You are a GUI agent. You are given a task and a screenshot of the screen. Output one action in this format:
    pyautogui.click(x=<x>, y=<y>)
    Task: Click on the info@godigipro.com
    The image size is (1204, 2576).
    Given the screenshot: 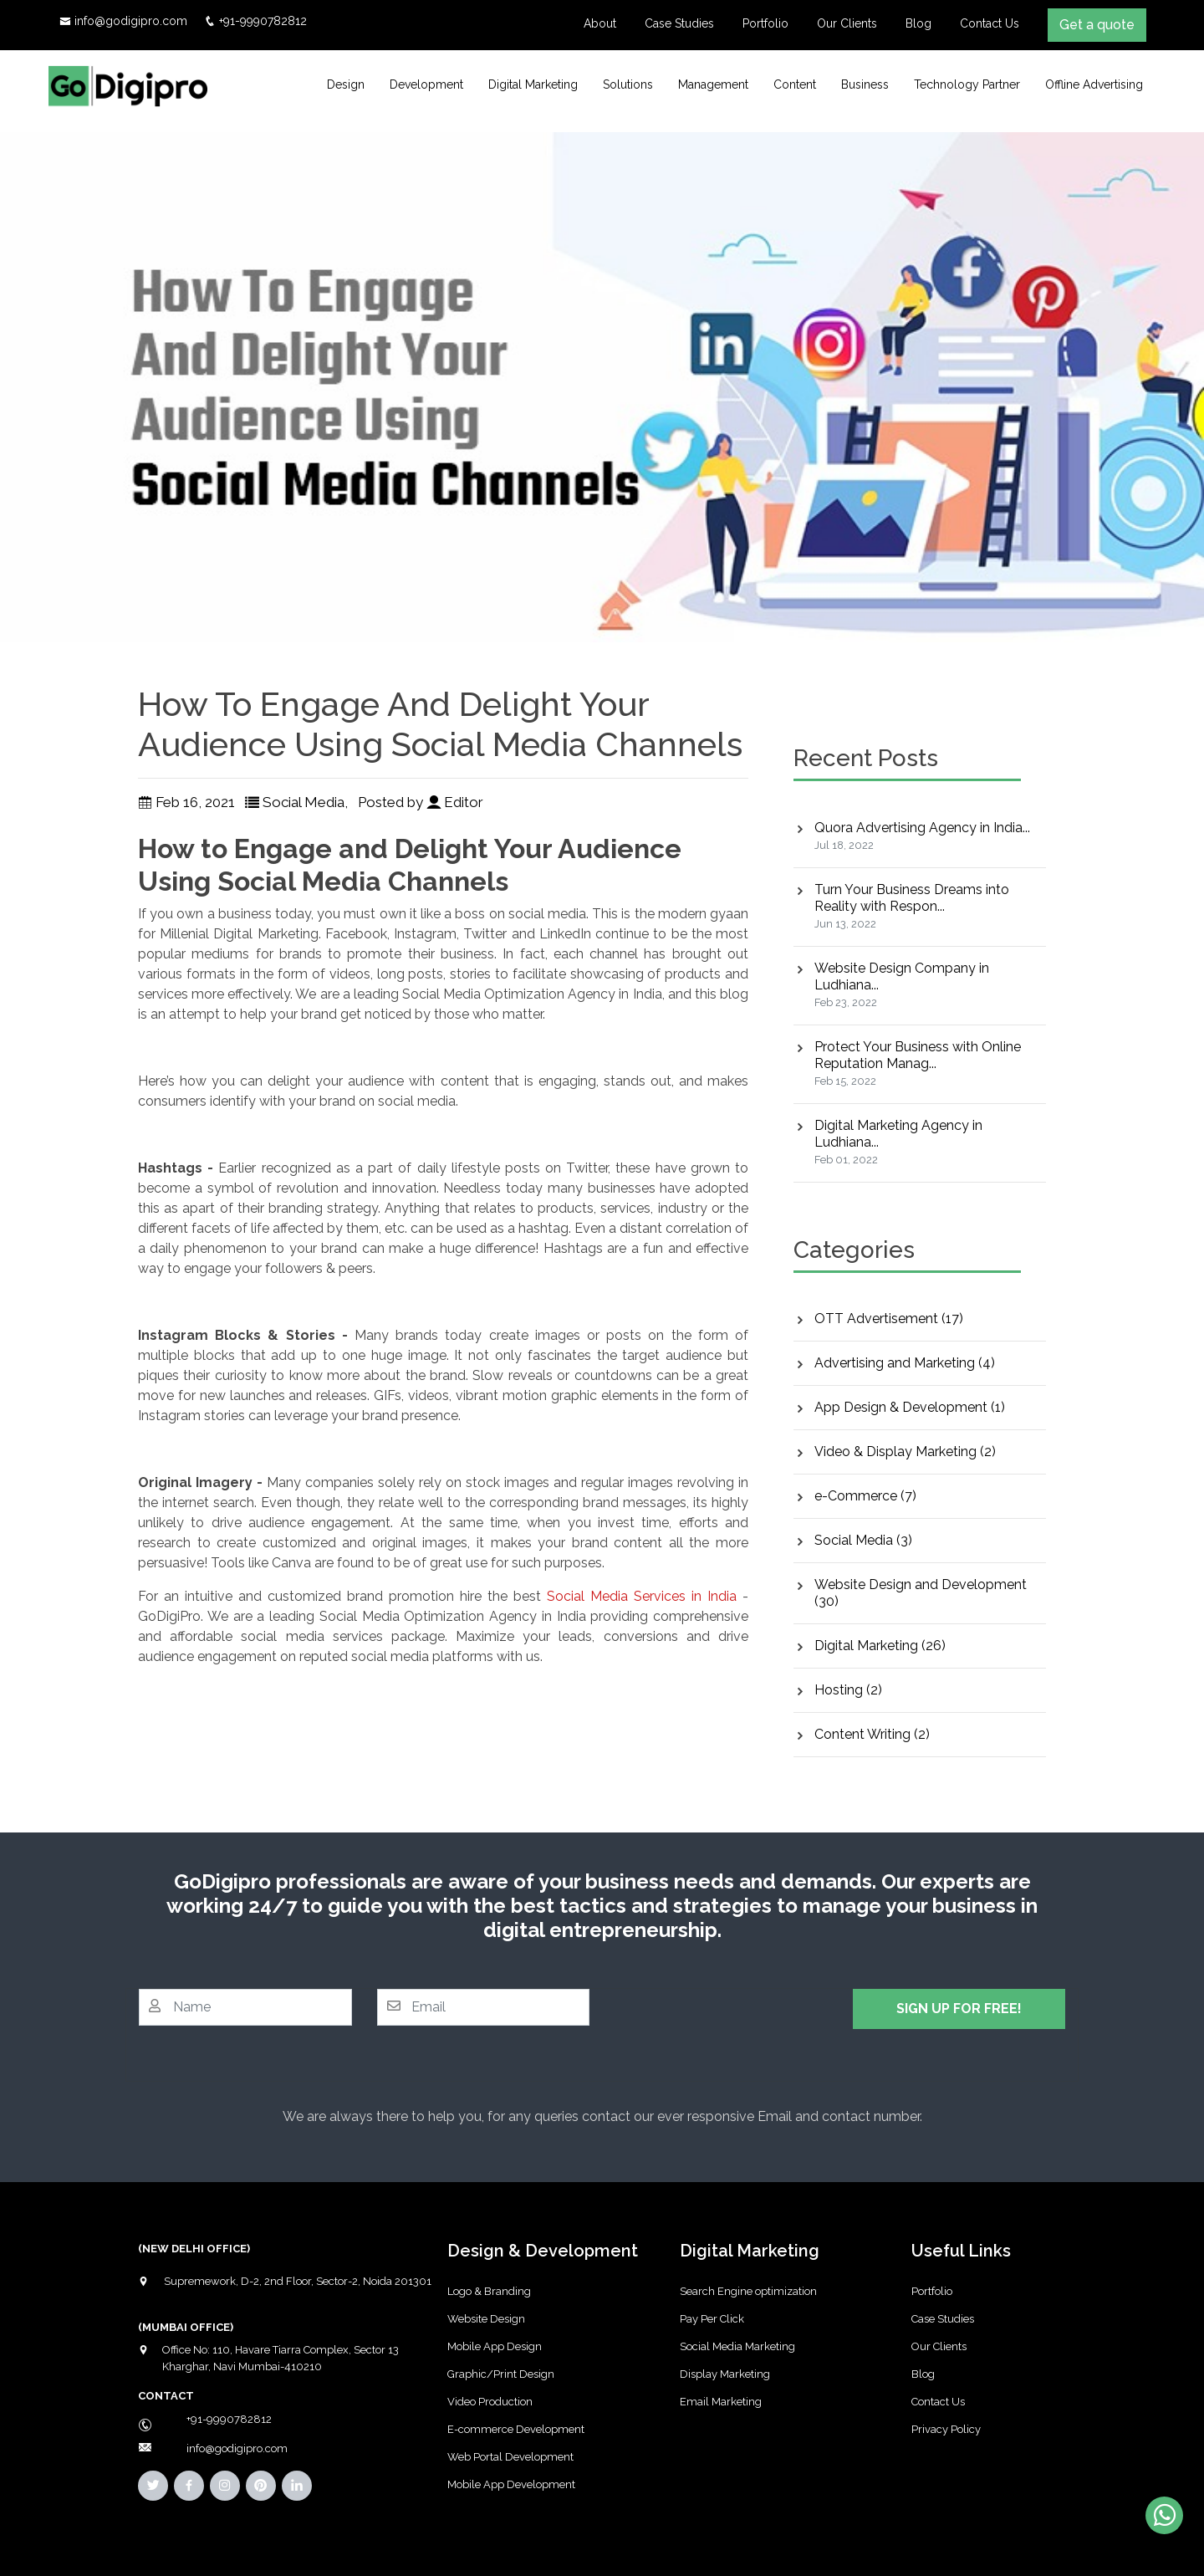 What is the action you would take?
    pyautogui.click(x=130, y=21)
    